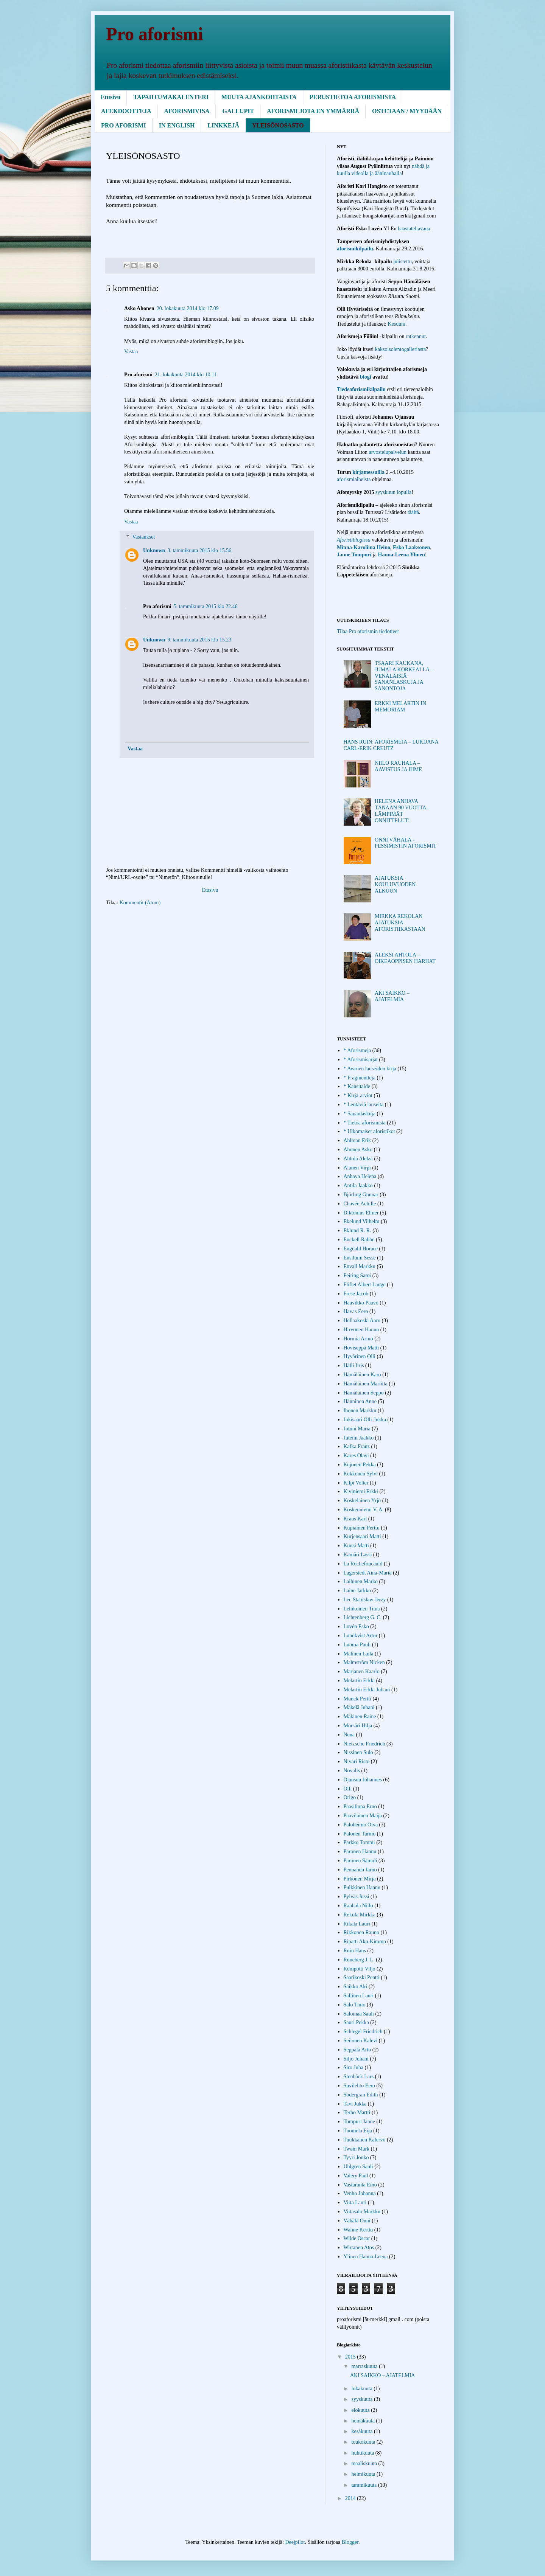 The width and height of the screenshot is (545, 2576). What do you see at coordinates (186, 111) in the screenshot?
I see `AFORISMIVISA` at bounding box center [186, 111].